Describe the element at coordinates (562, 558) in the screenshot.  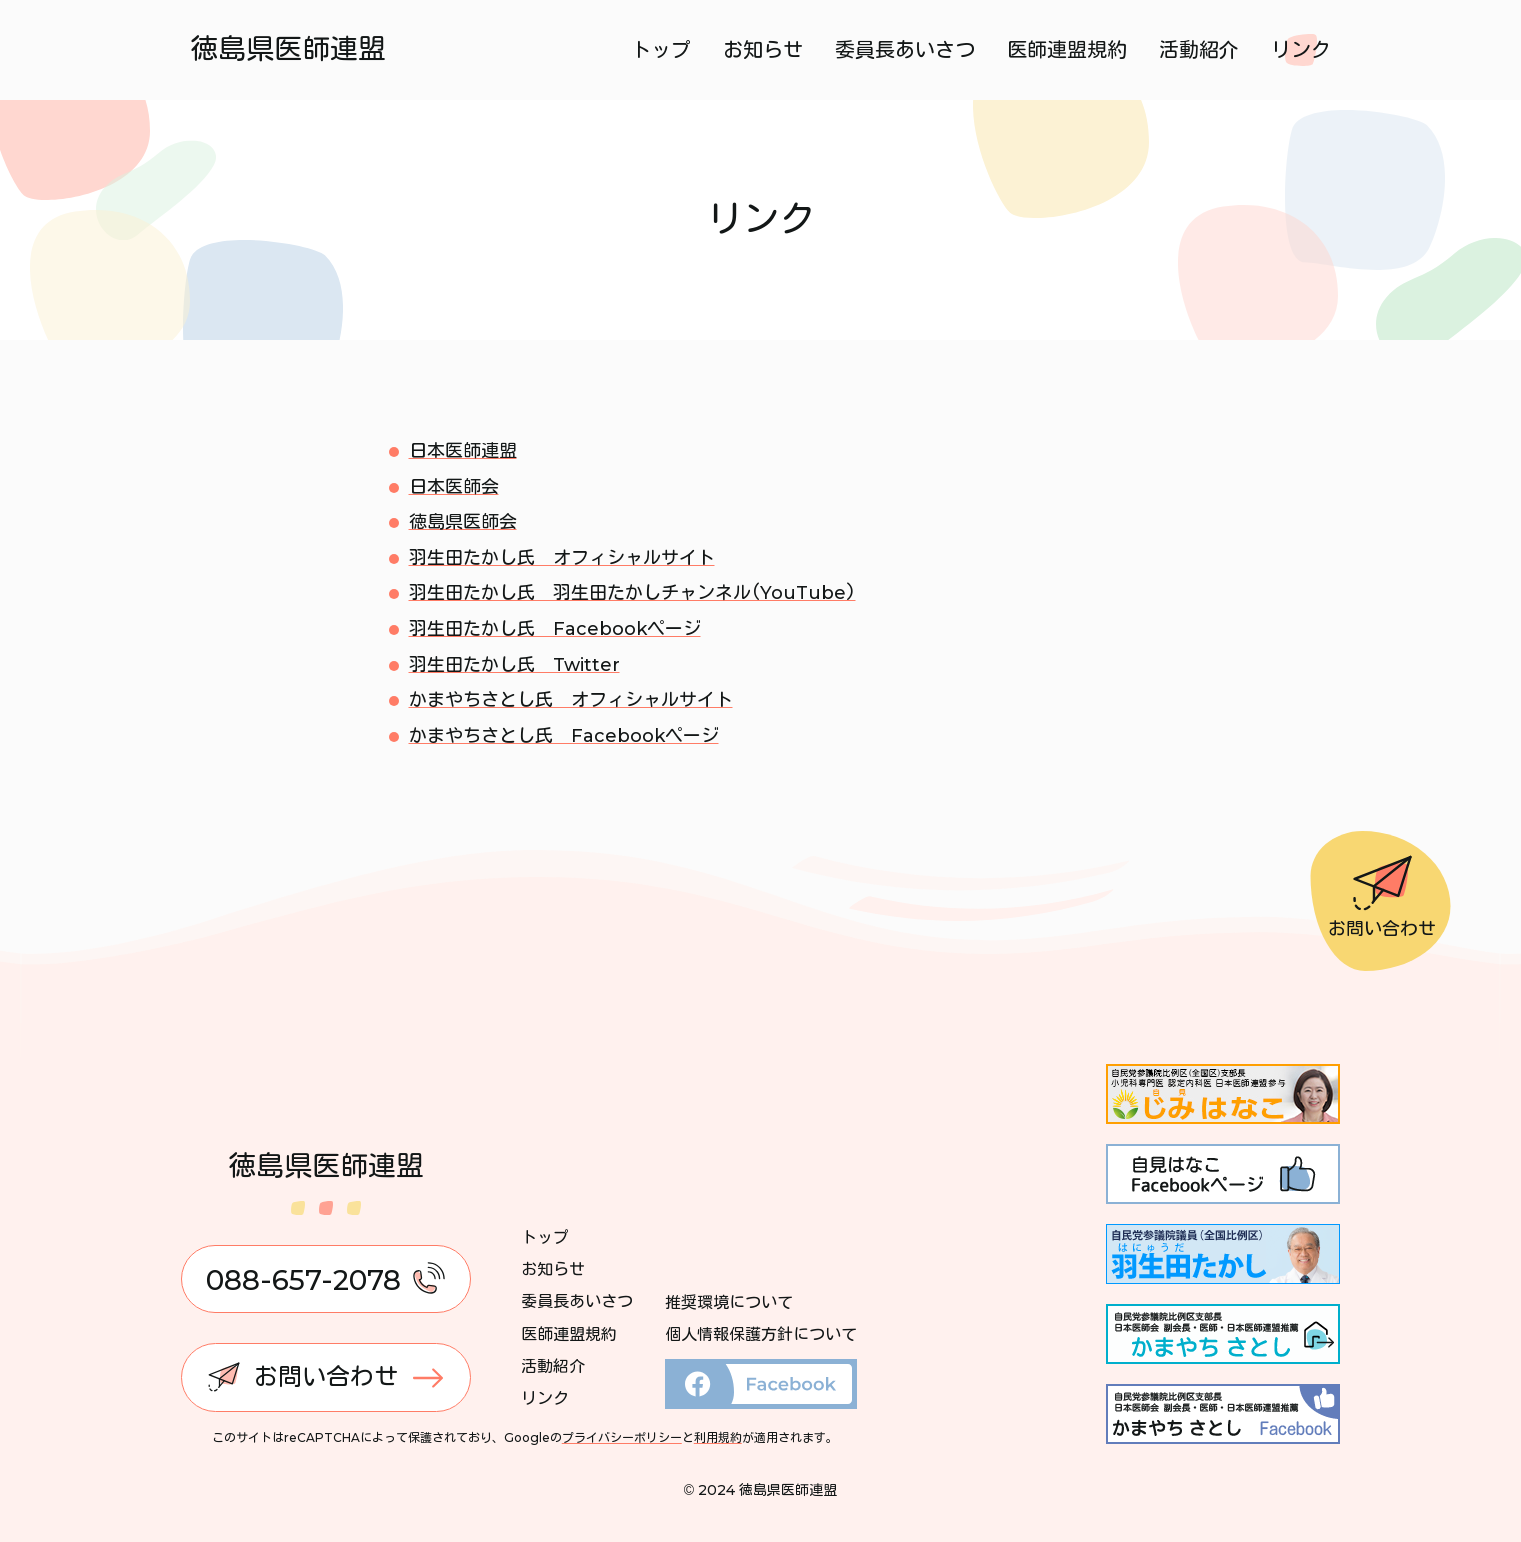
I see `羽生田たかし氏 オフィシャルサイト` at that location.